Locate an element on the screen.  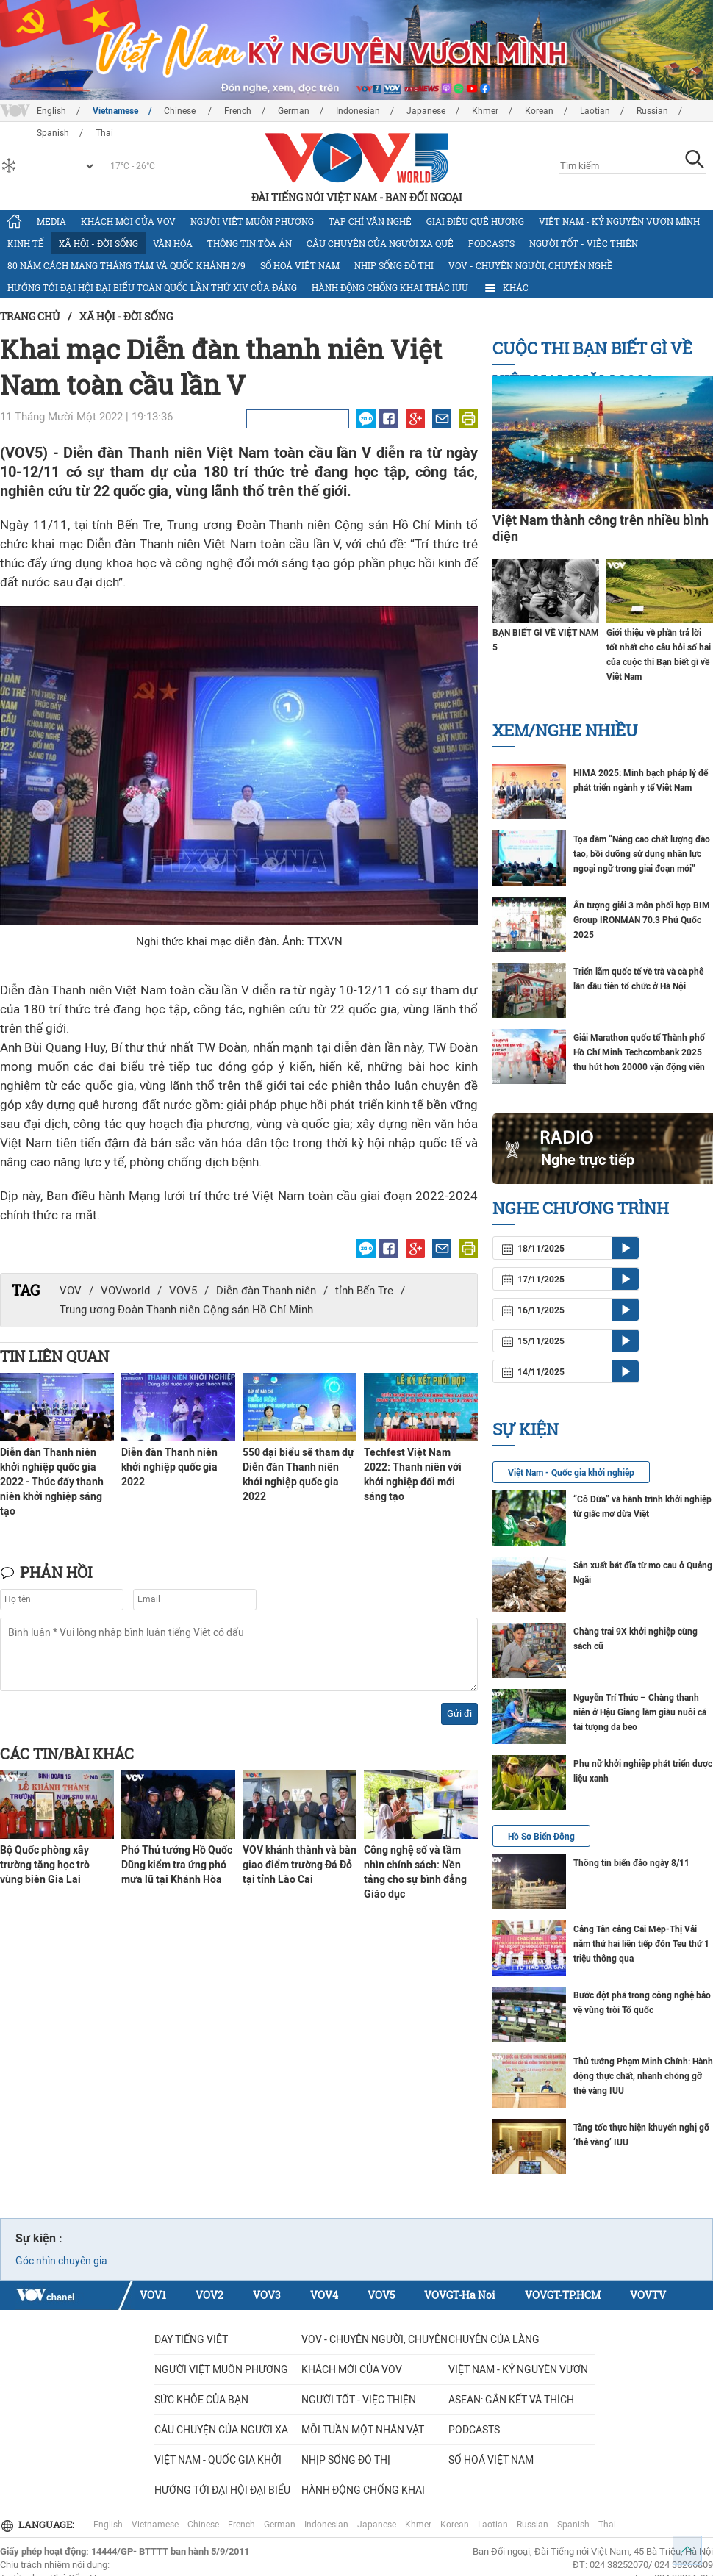
Gửi đi is located at coordinates (459, 1713).